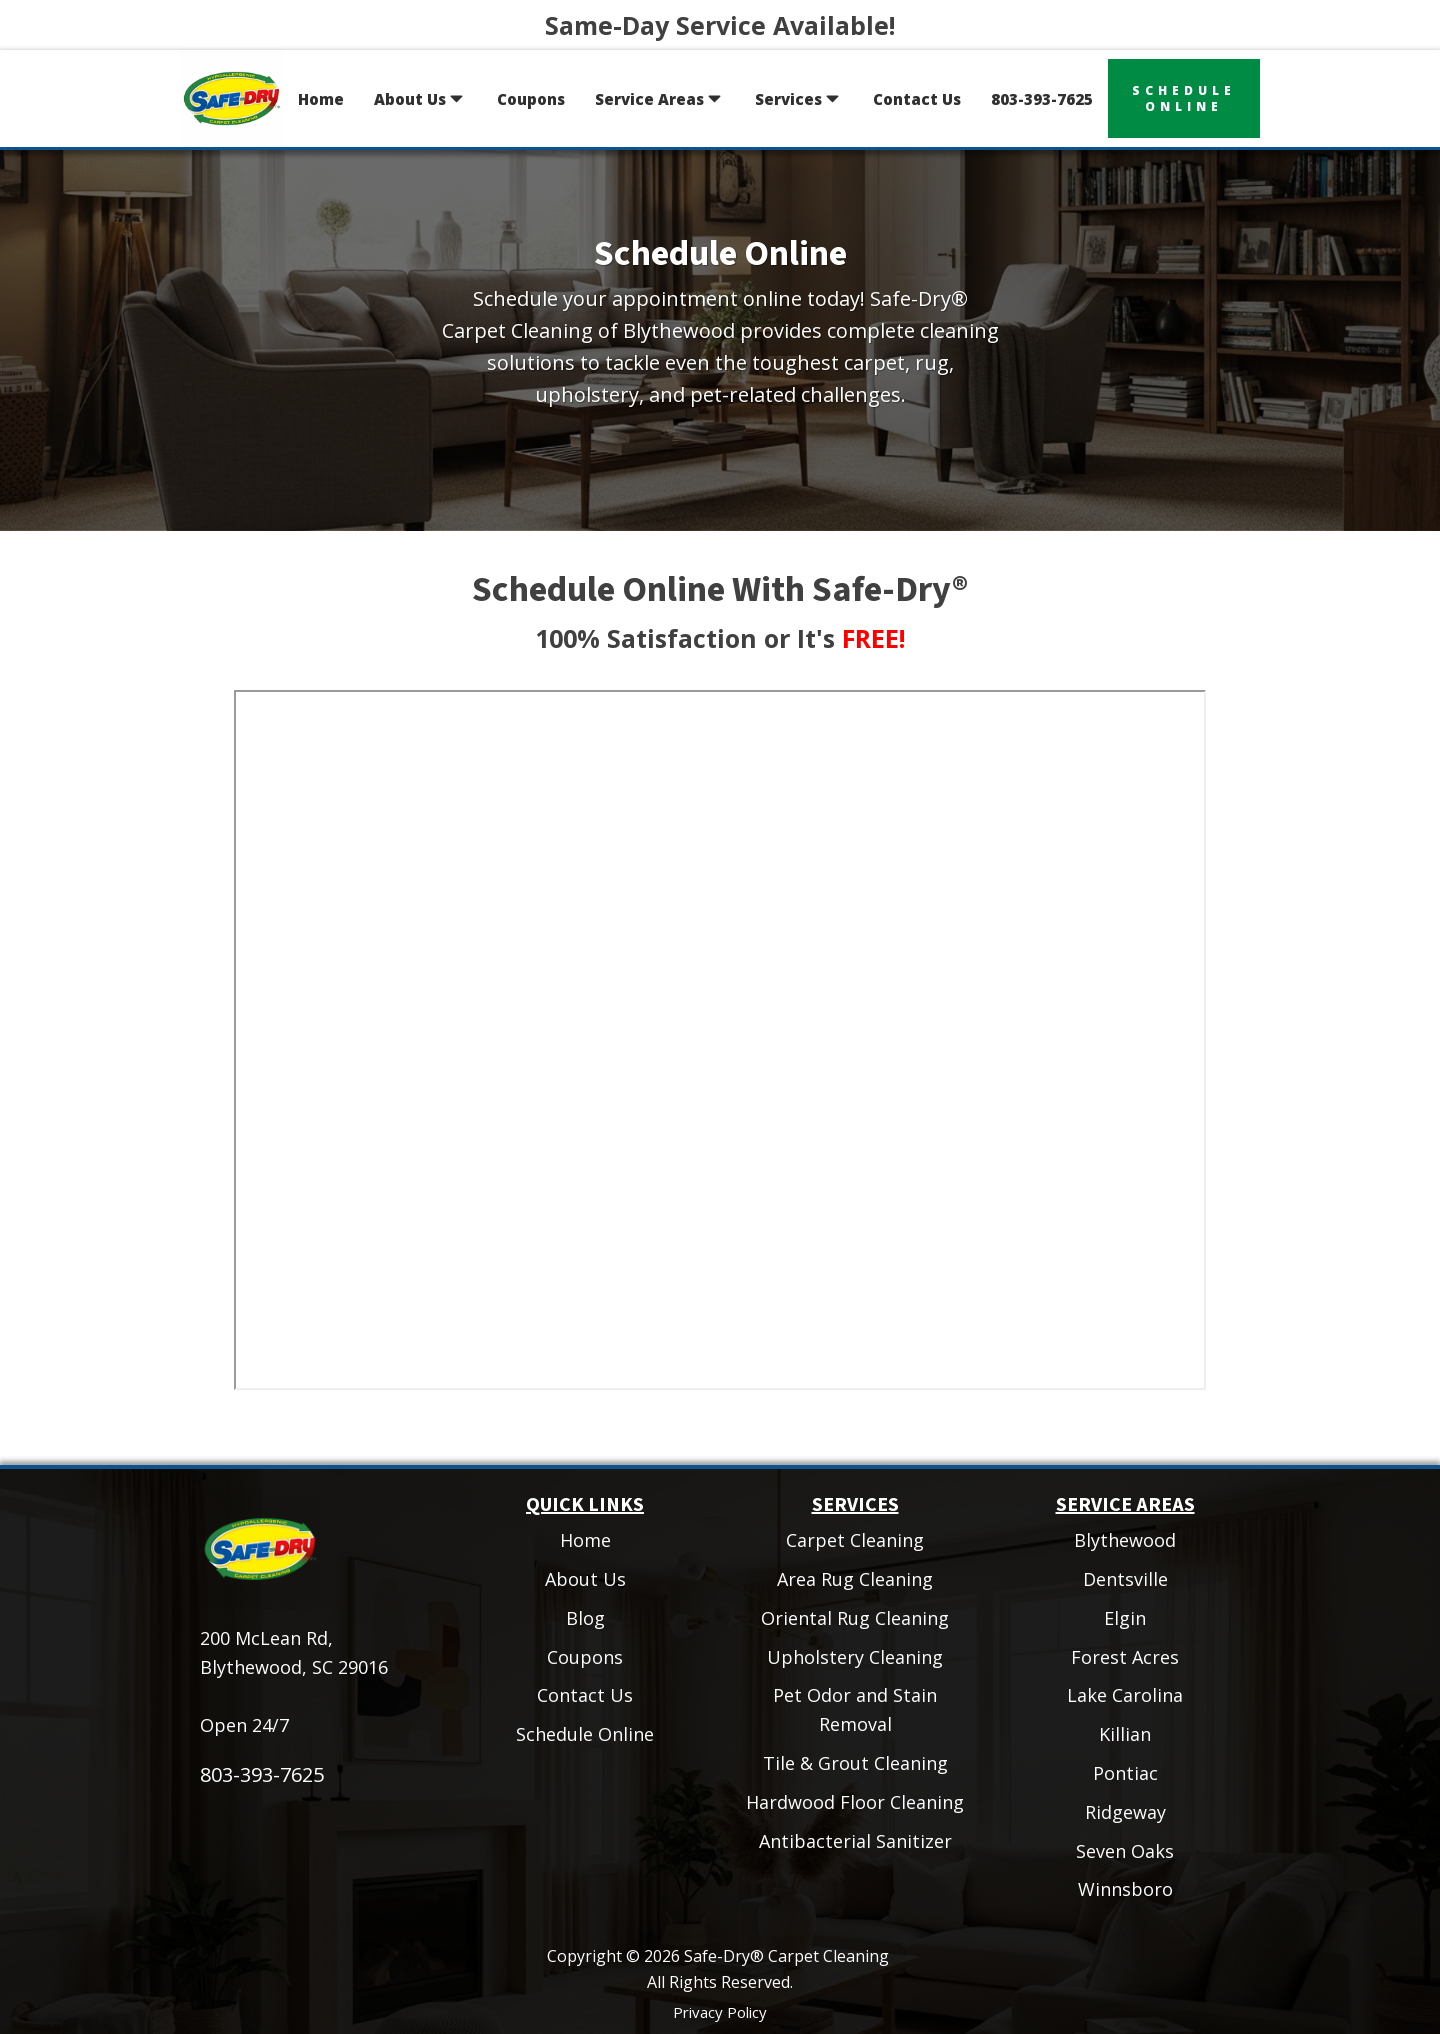  Describe the element at coordinates (660, 98) in the screenshot. I see `Service Areas` at that location.